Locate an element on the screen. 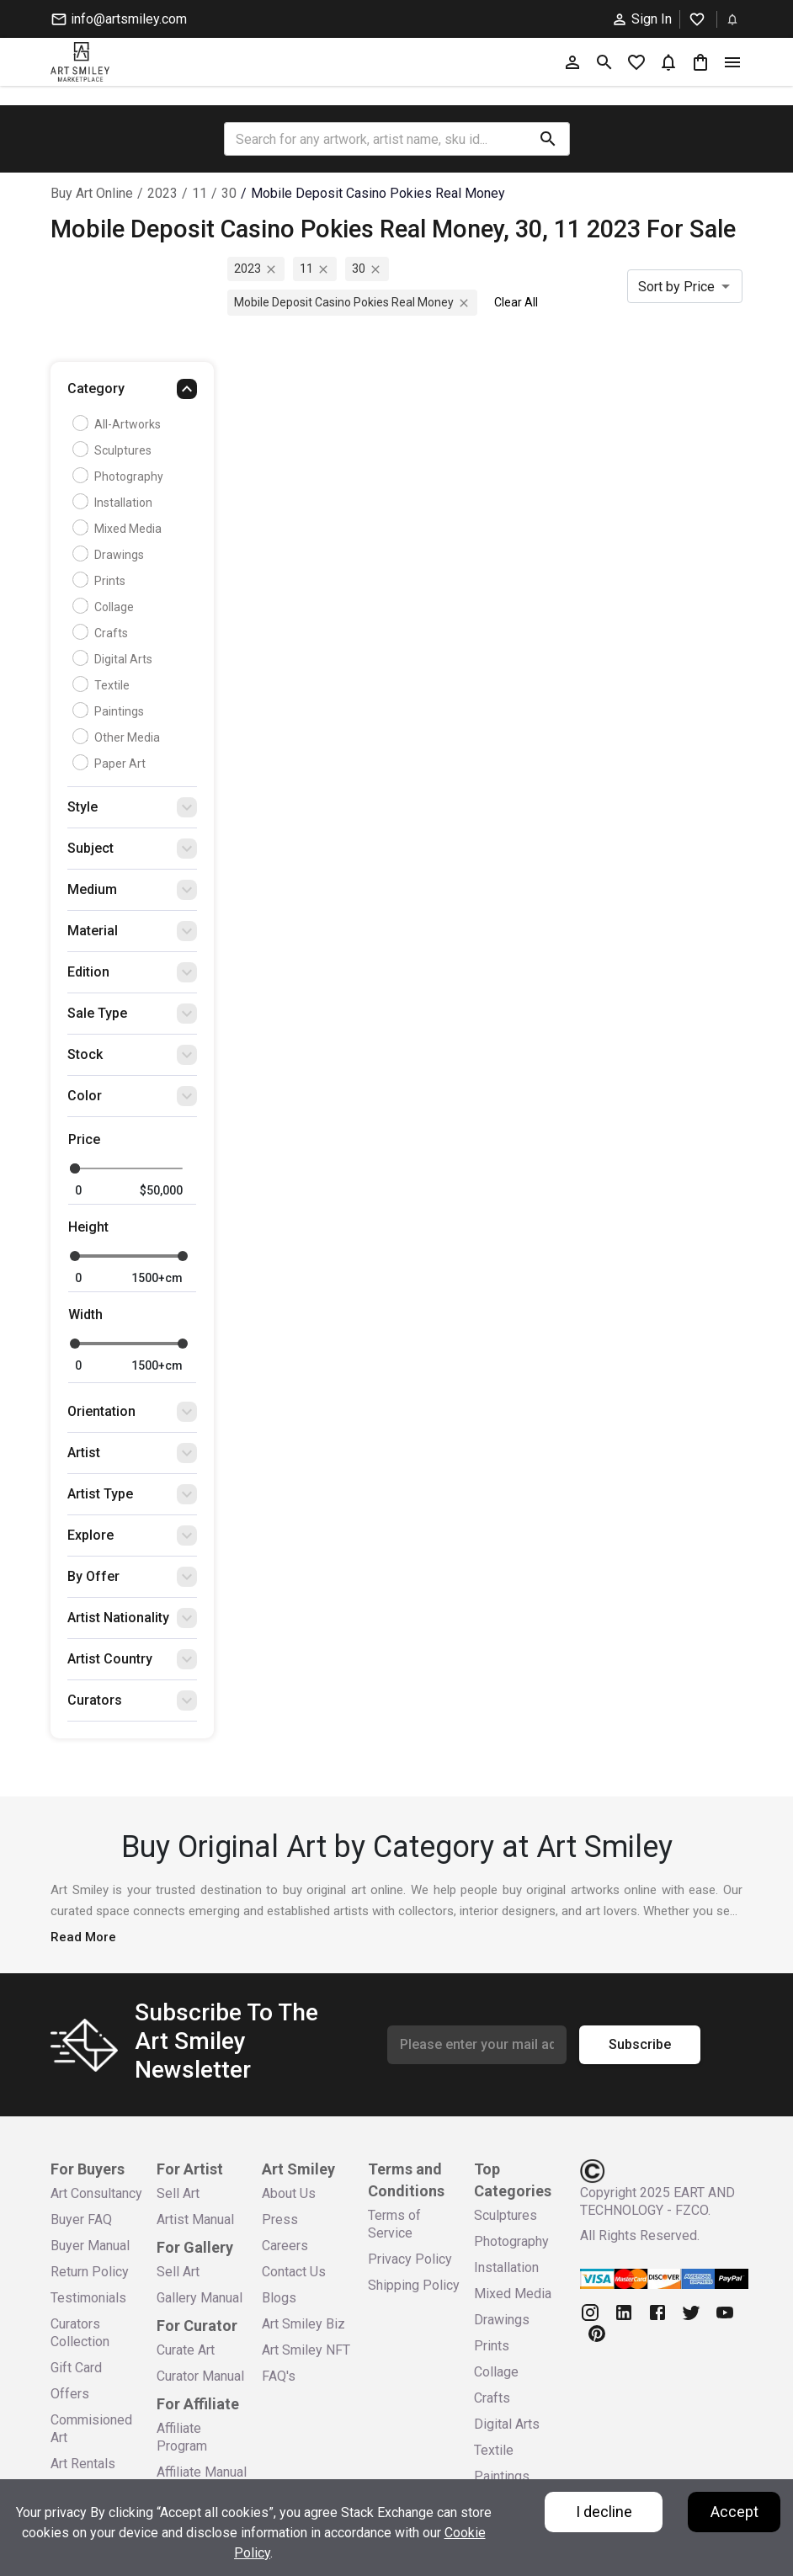 The height and width of the screenshot is (2576, 793). Sign In is located at coordinates (641, 19).